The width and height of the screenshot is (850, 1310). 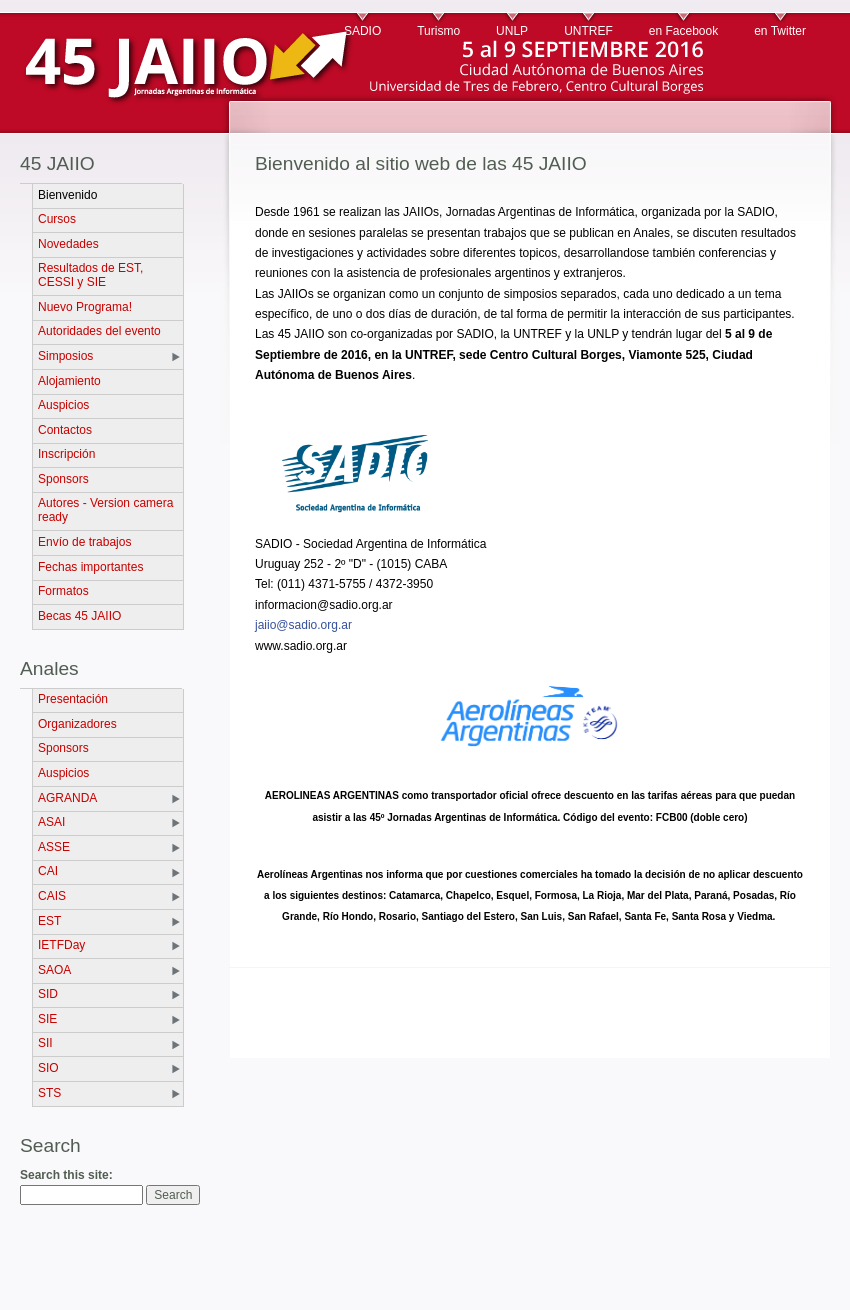 What do you see at coordinates (512, 31) in the screenshot?
I see `UNLP` at bounding box center [512, 31].